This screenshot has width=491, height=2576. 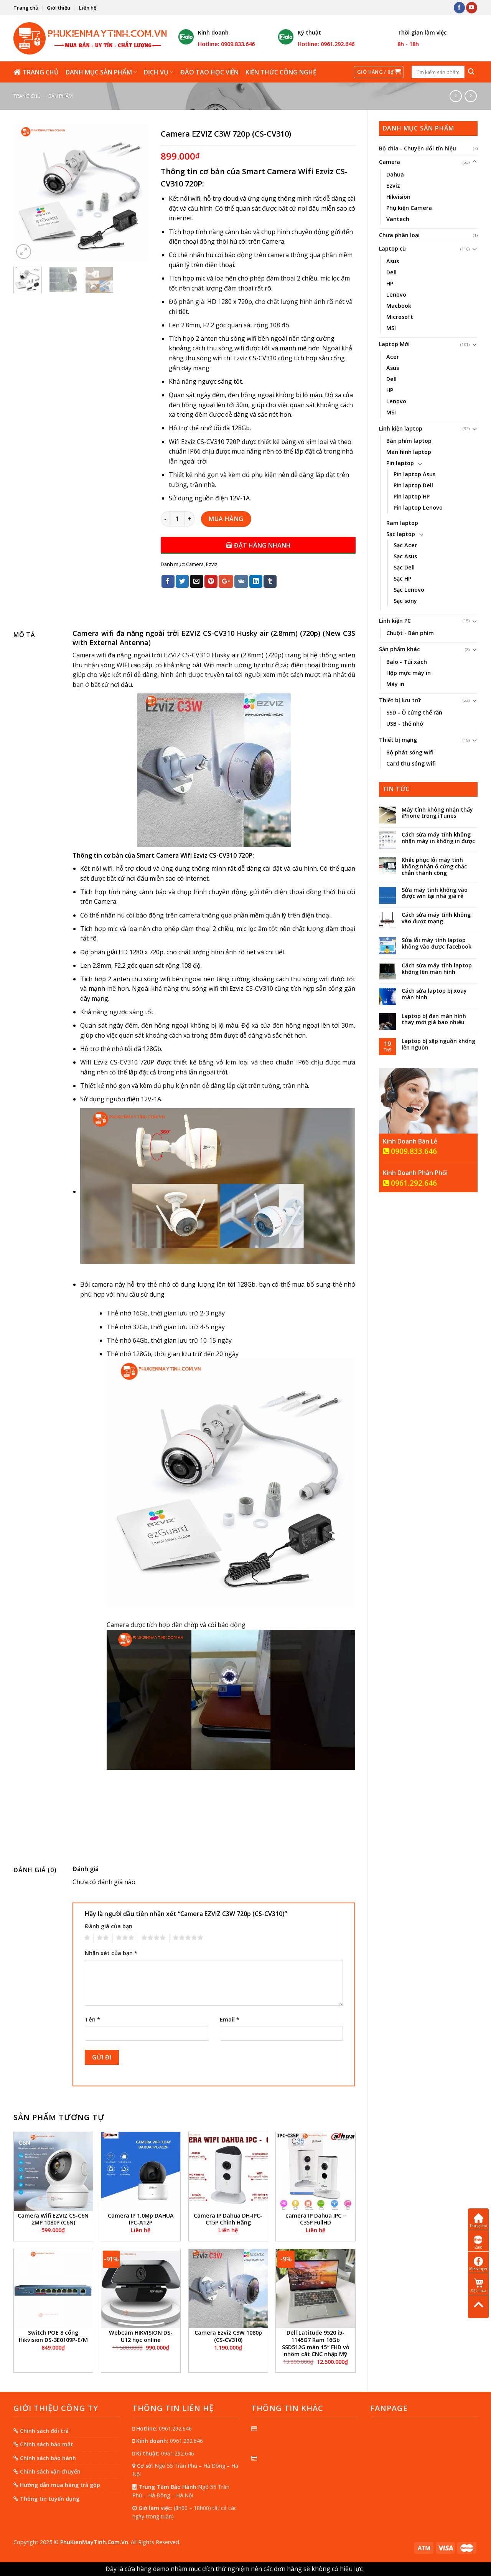 I want to click on Hộp mực máy in, so click(x=408, y=673).